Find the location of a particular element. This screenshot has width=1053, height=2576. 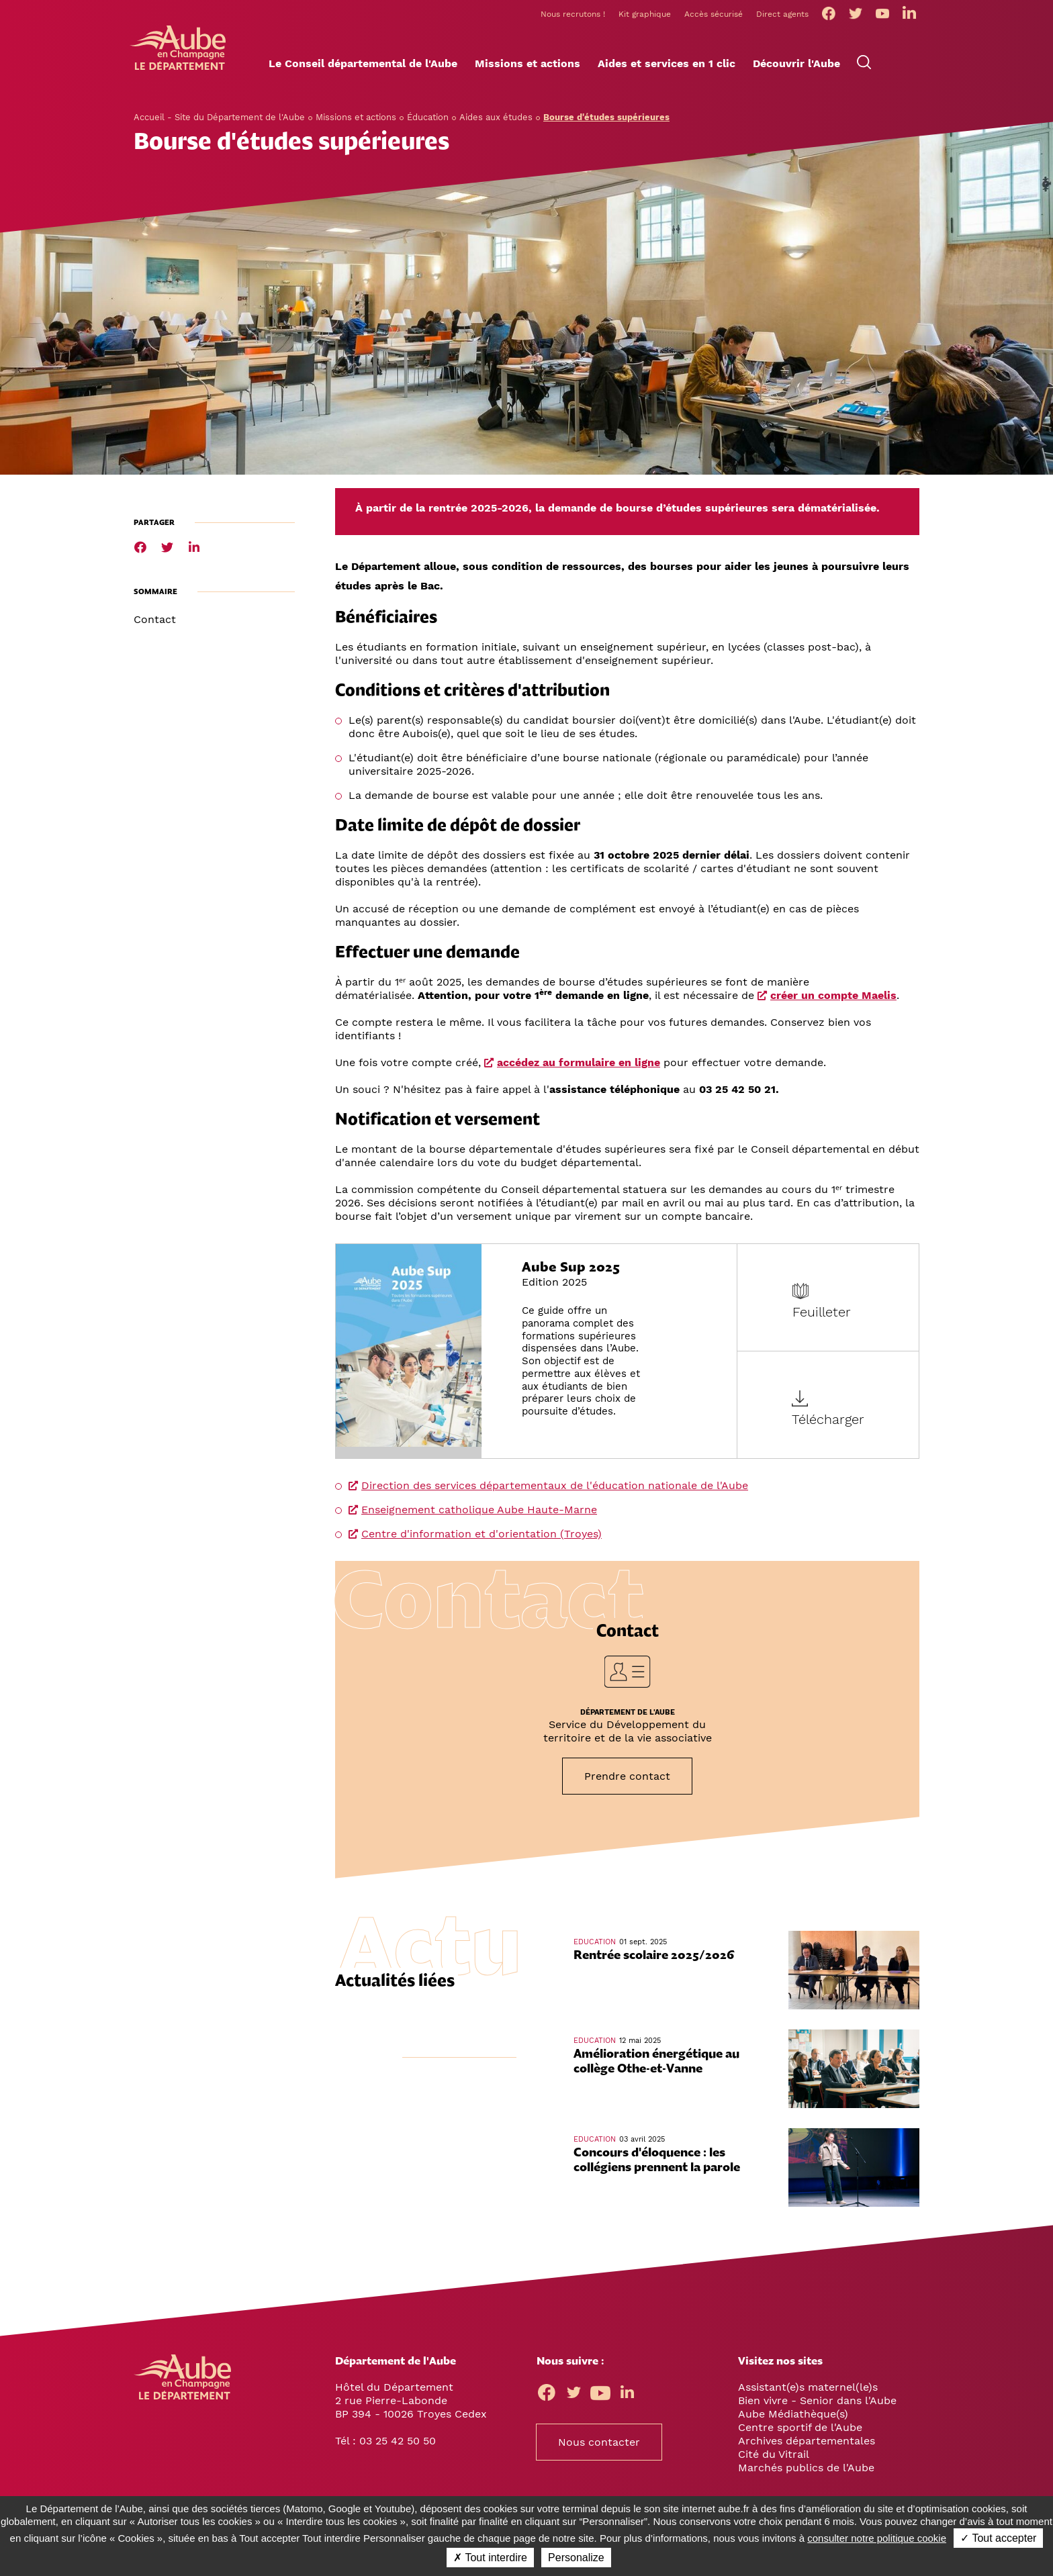

Centre d'information et d'orientation (Troyes) is located at coordinates (481, 1537).